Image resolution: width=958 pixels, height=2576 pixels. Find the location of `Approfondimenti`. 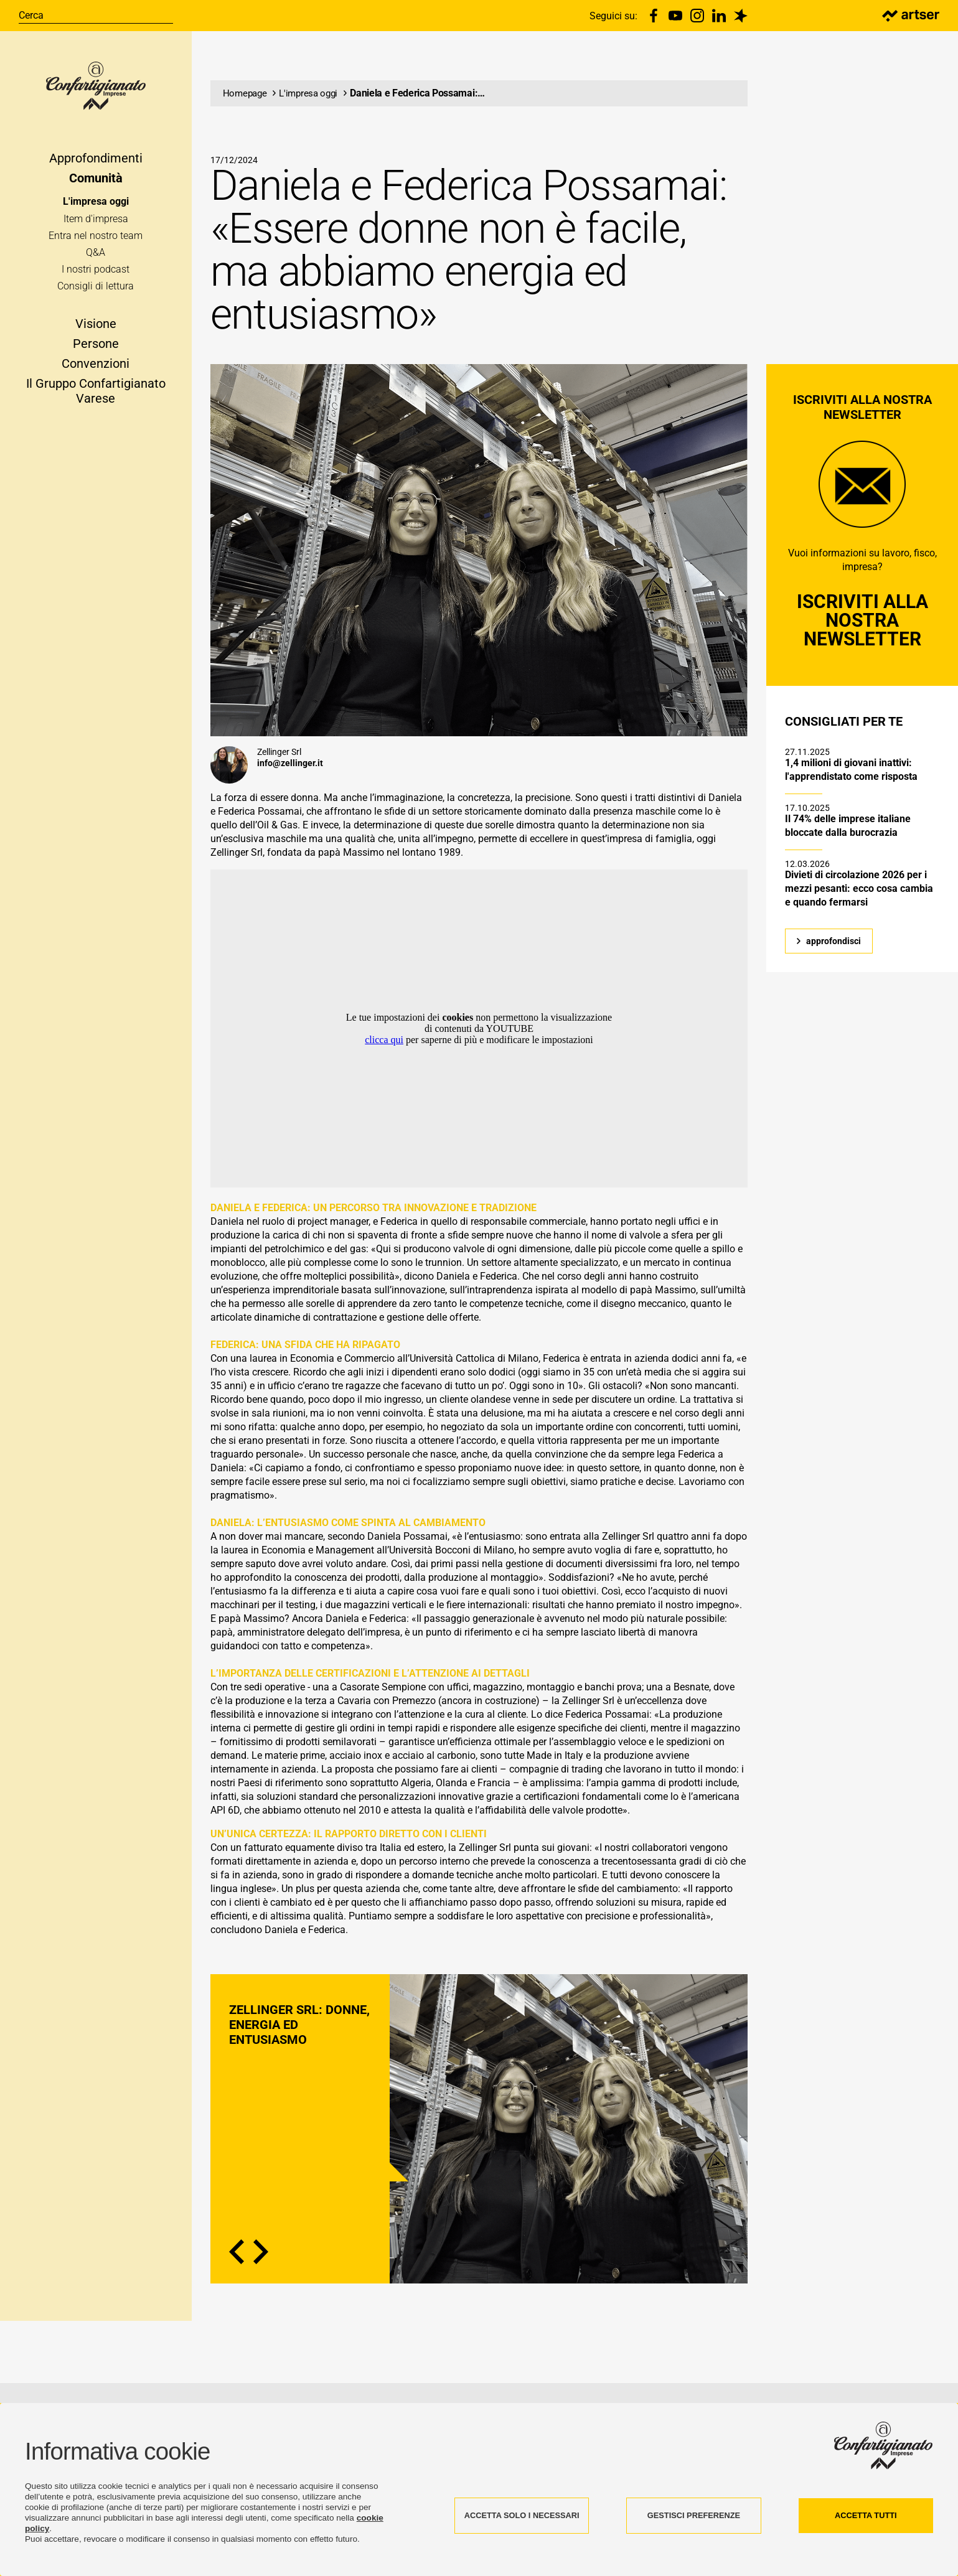

Approfondimenti is located at coordinates (96, 165).